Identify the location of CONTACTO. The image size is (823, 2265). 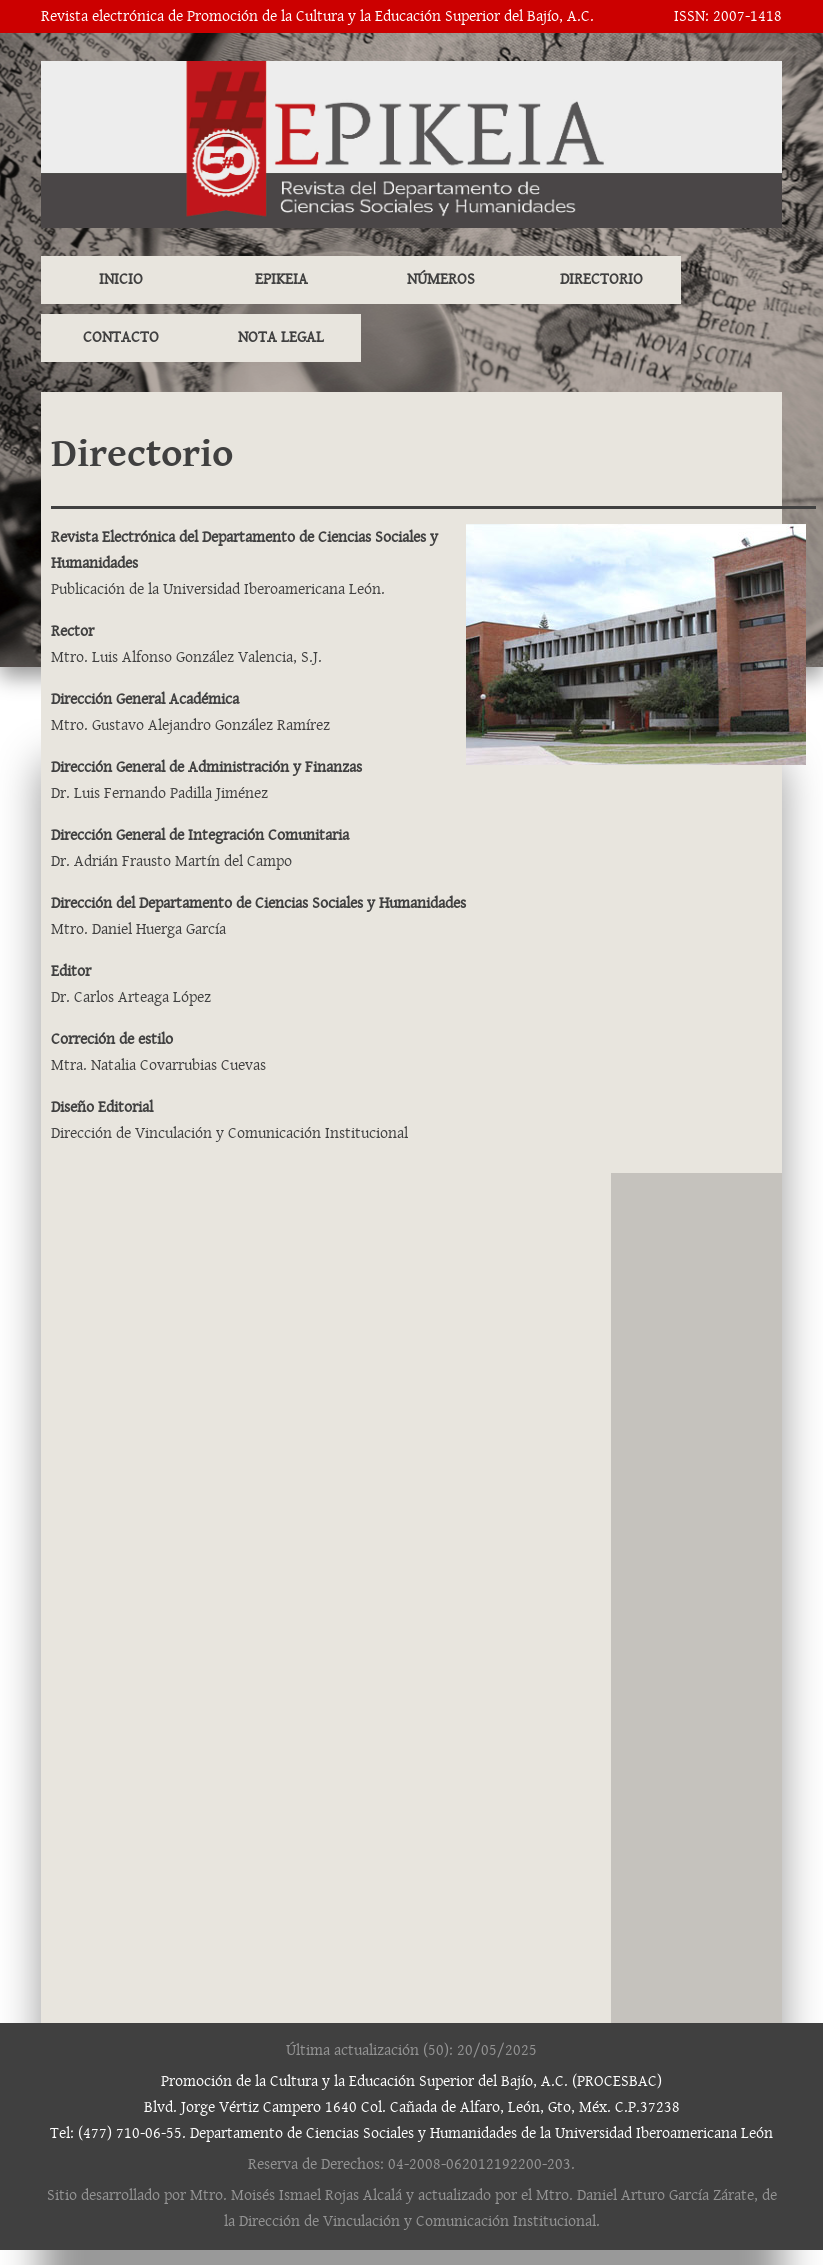
(121, 337).